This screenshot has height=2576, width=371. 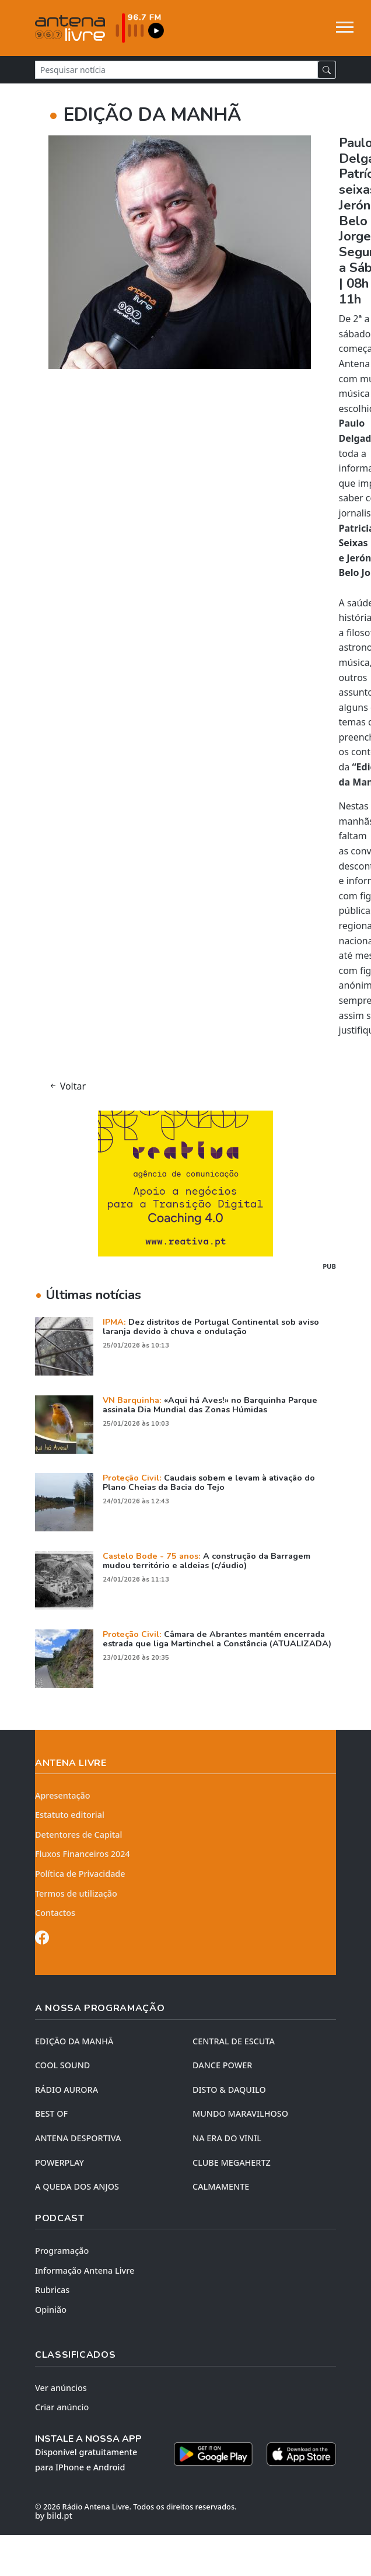 What do you see at coordinates (80, 1873) in the screenshot?
I see `Política de Privacidade` at bounding box center [80, 1873].